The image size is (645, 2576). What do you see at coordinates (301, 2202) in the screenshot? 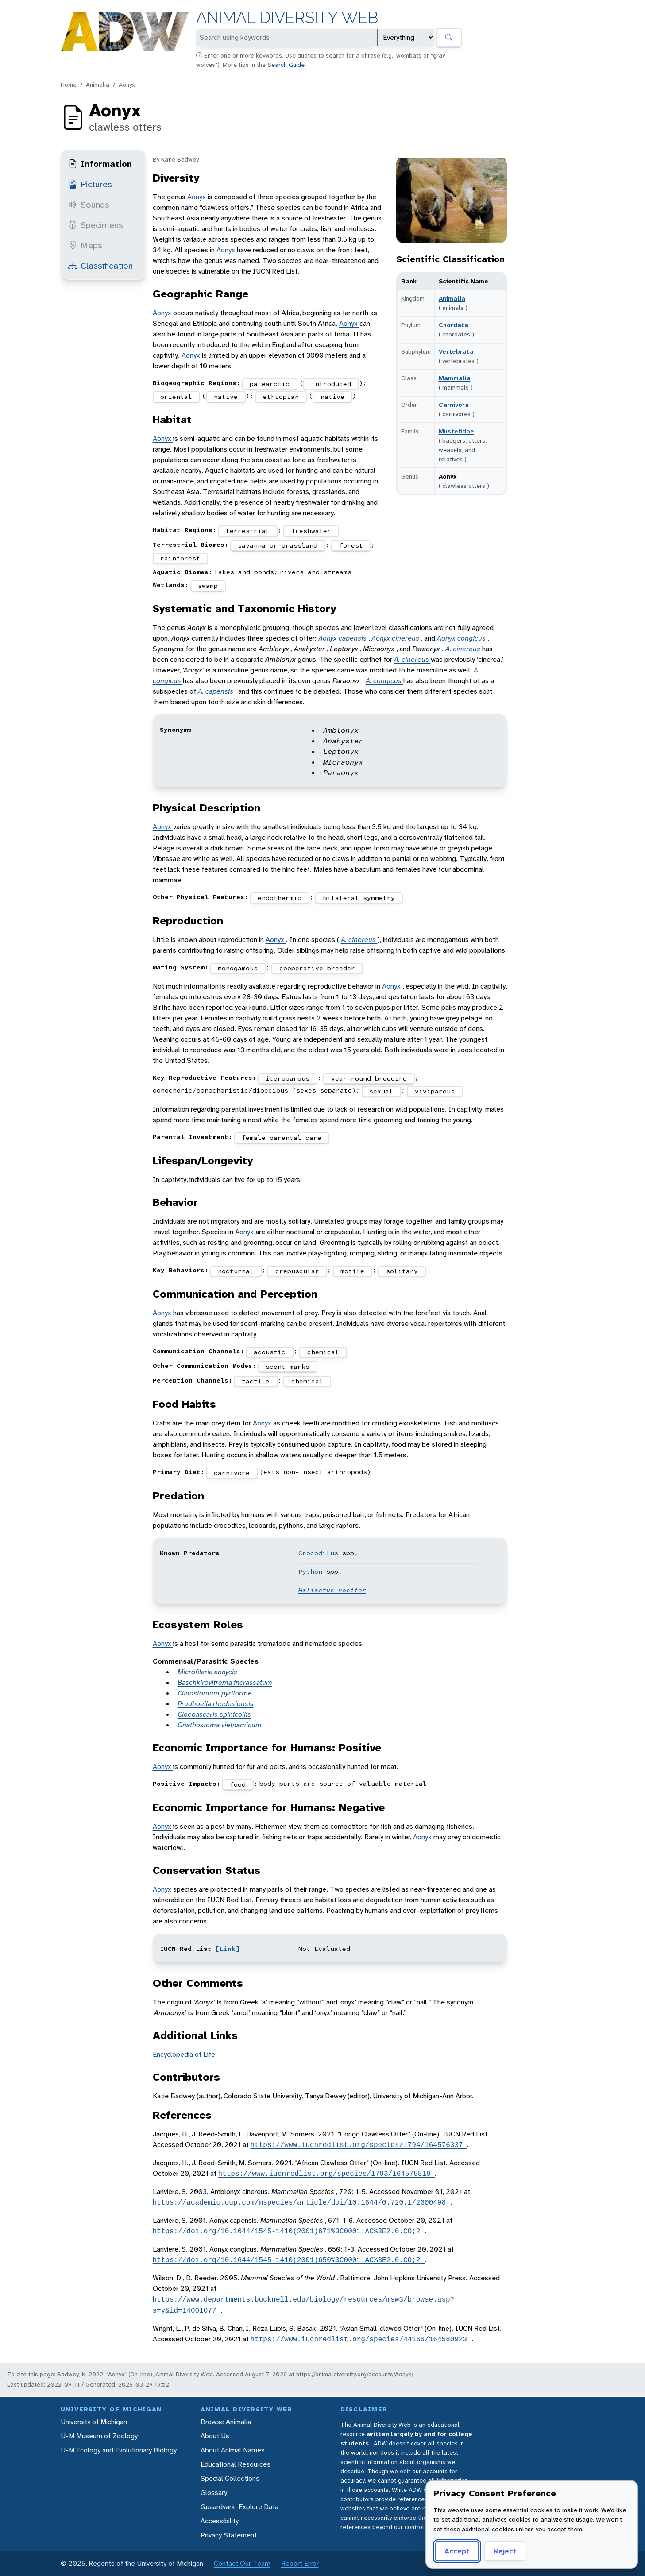
I see `https://academic.oup.com/mspecies/article/doi/10.1644/0.720.1/2600498` at bounding box center [301, 2202].